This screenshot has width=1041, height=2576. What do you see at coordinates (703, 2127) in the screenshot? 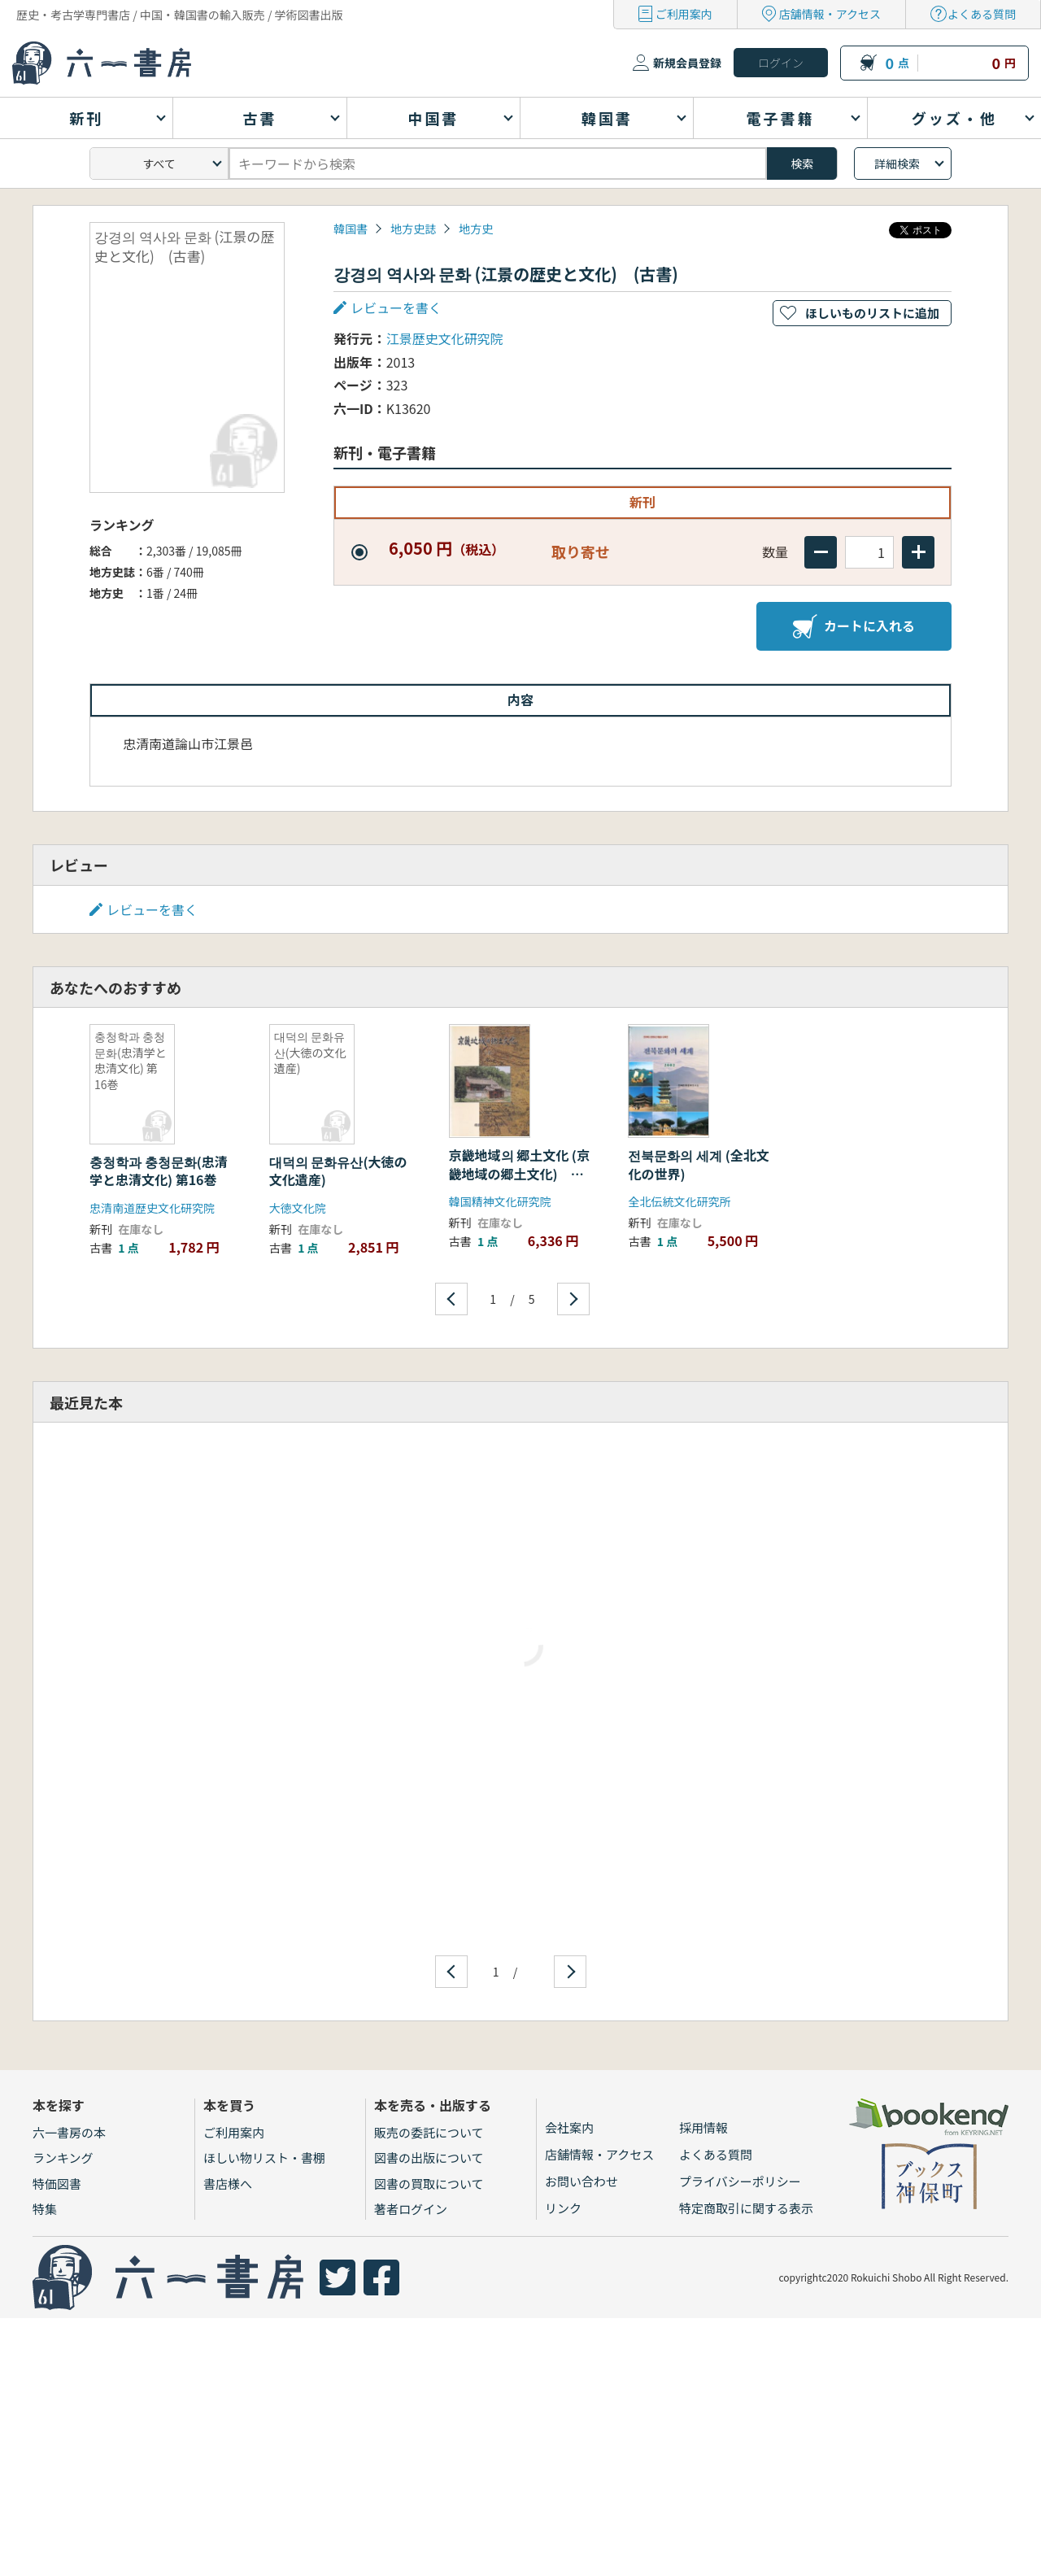
I see `採用情報` at bounding box center [703, 2127].